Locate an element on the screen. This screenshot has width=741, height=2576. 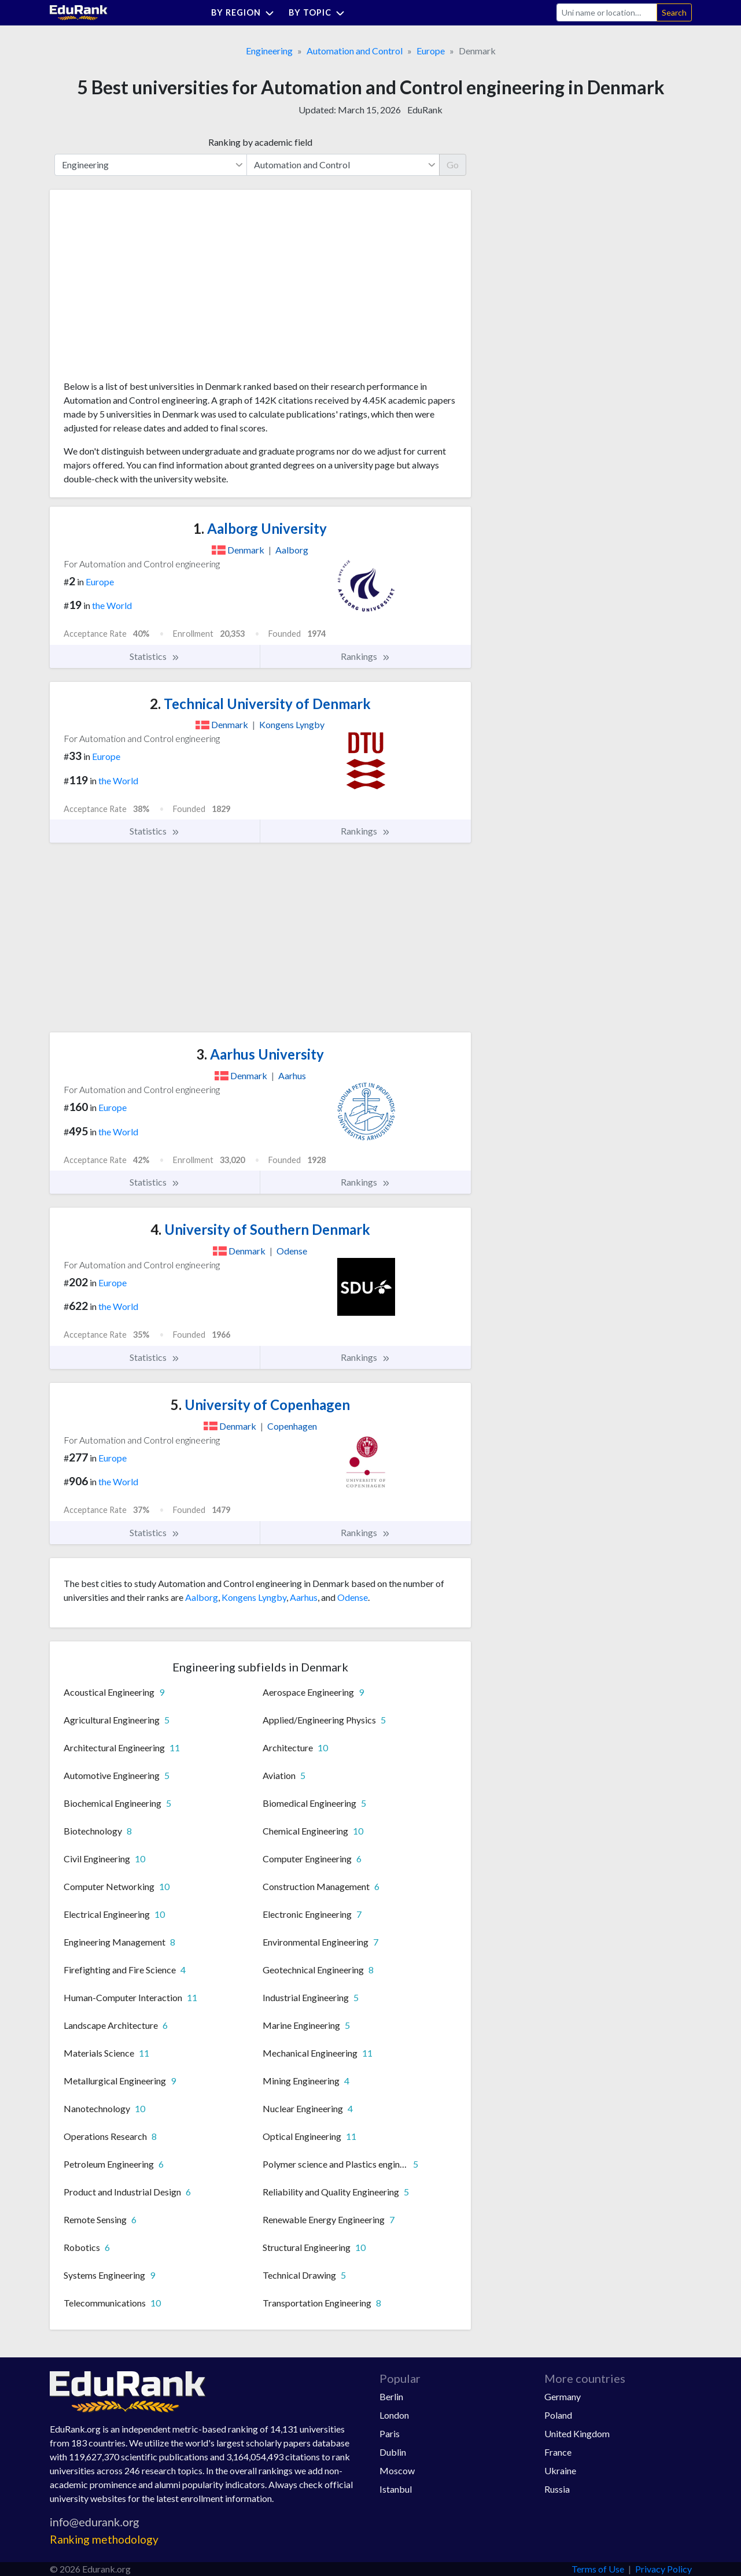
University of Southern Denmark is located at coordinates (260, 1229).